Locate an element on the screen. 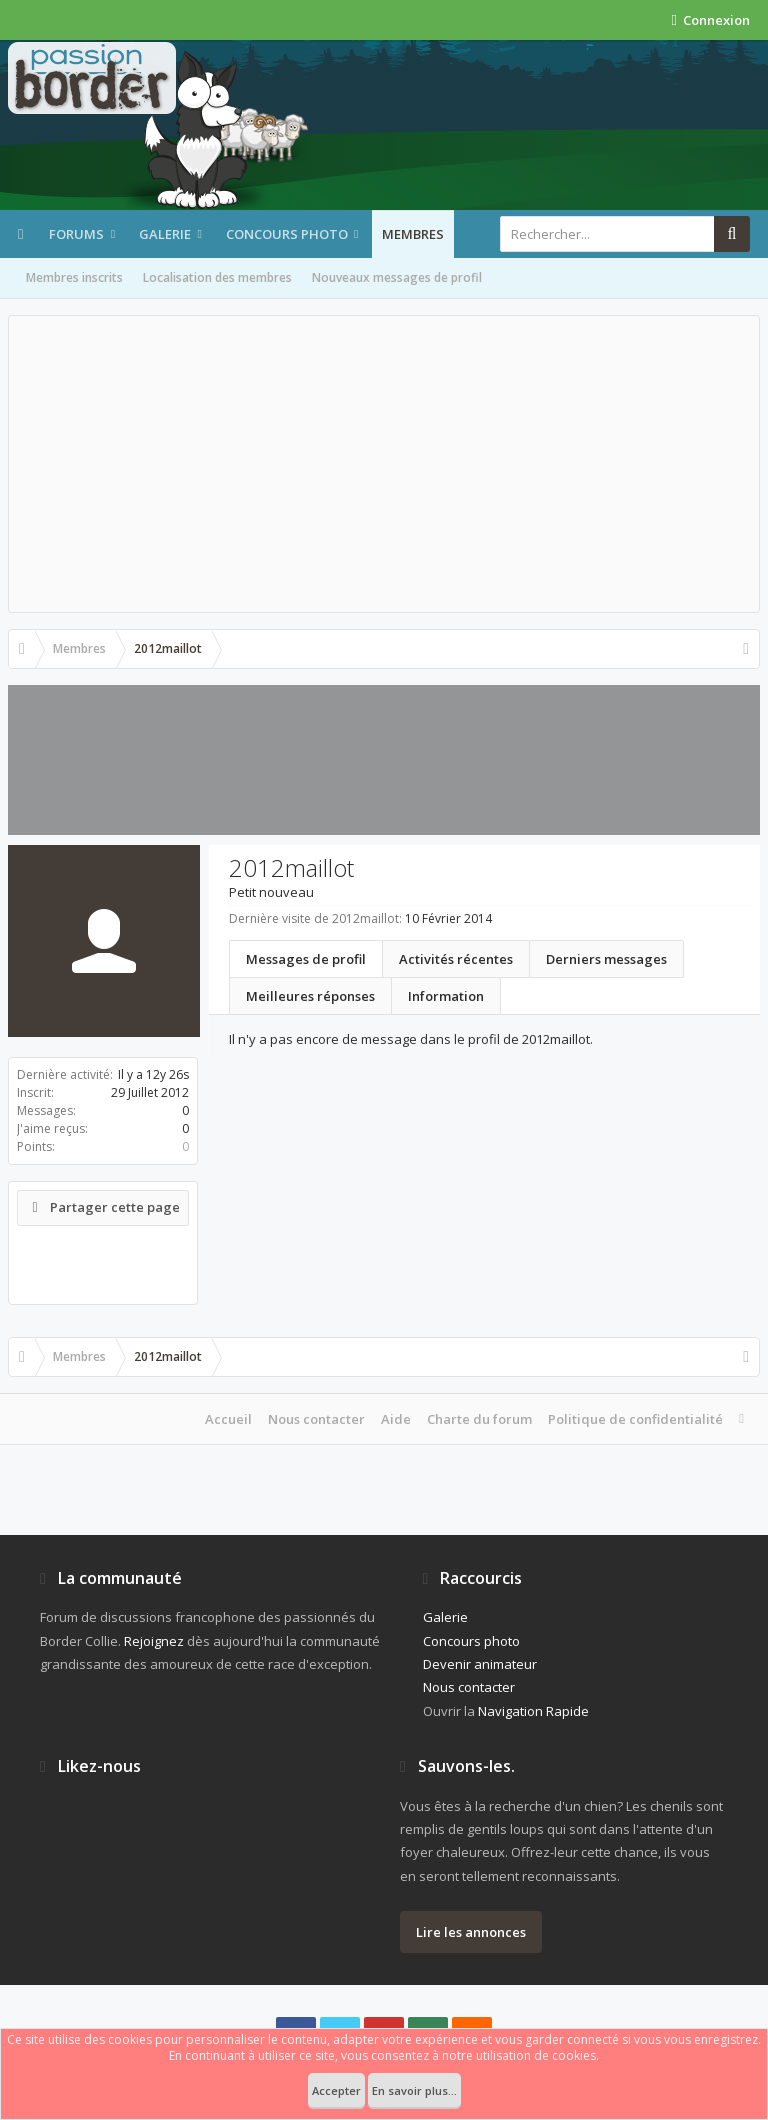  Derniers messages is located at coordinates (606, 959).